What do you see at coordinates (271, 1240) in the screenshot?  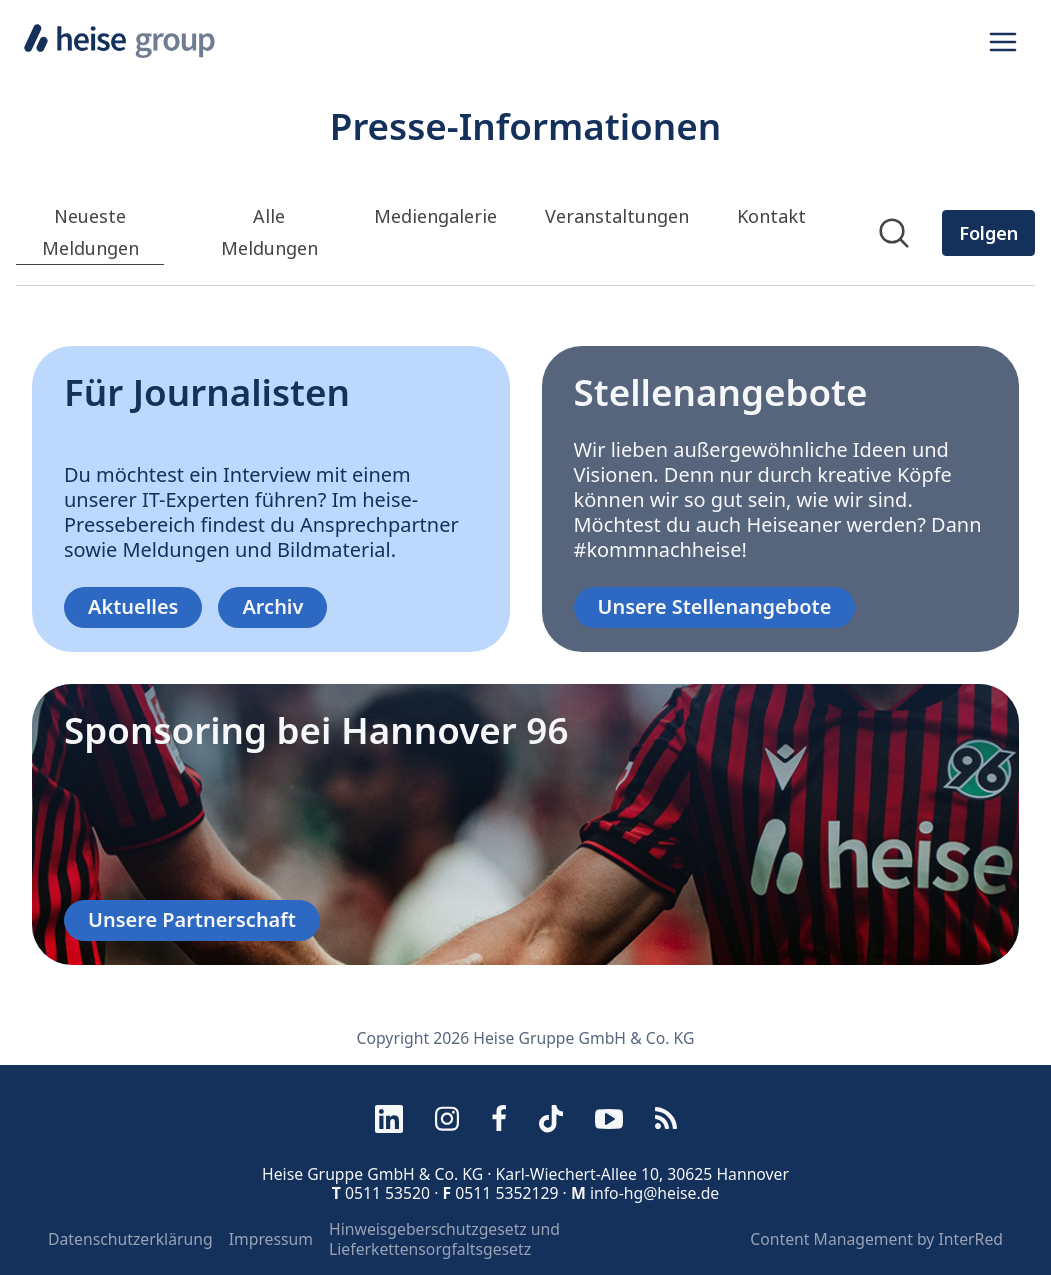 I see `Impressum` at bounding box center [271, 1240].